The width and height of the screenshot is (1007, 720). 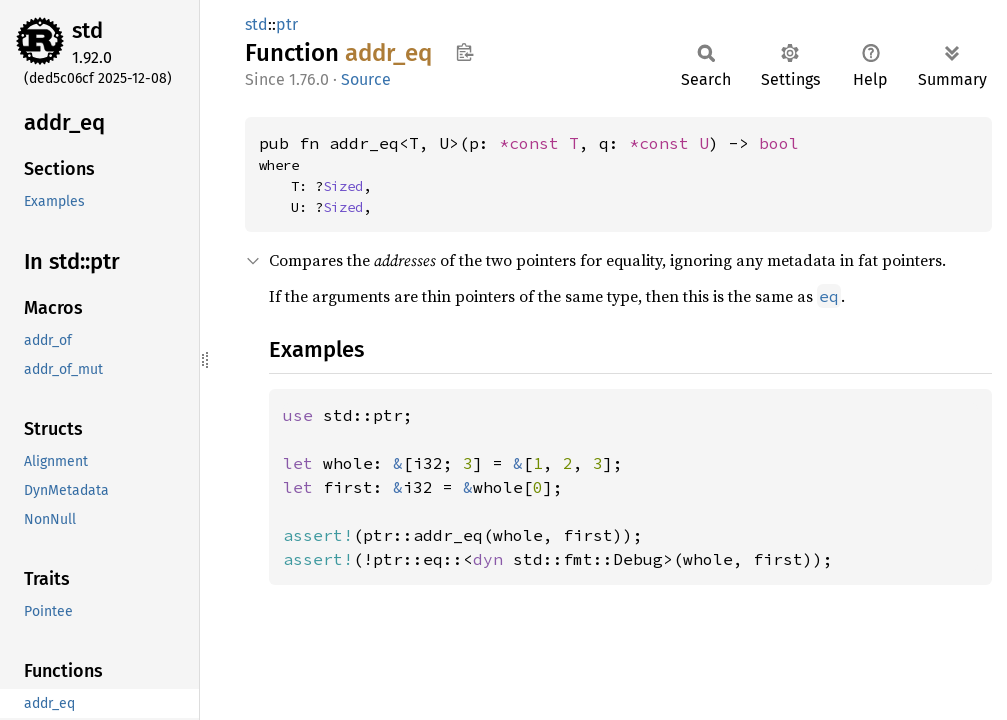 I want to click on Sized, so click(x=343, y=186).